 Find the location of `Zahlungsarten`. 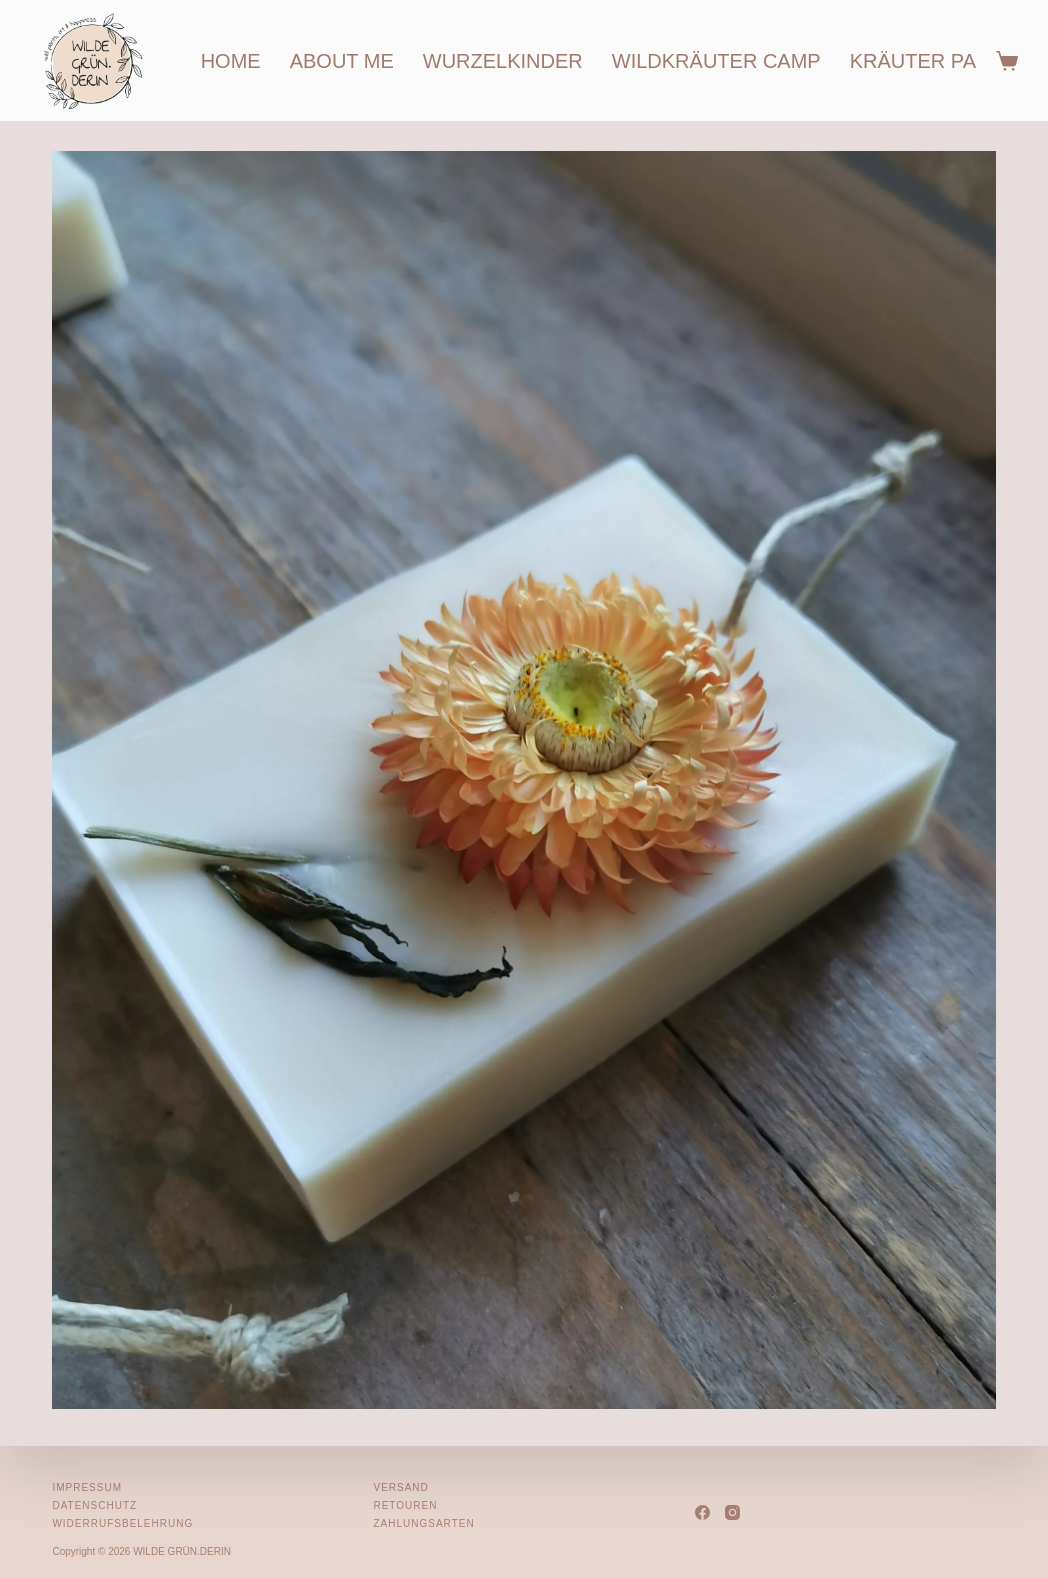

Zahlungsarten is located at coordinates (423, 1523).